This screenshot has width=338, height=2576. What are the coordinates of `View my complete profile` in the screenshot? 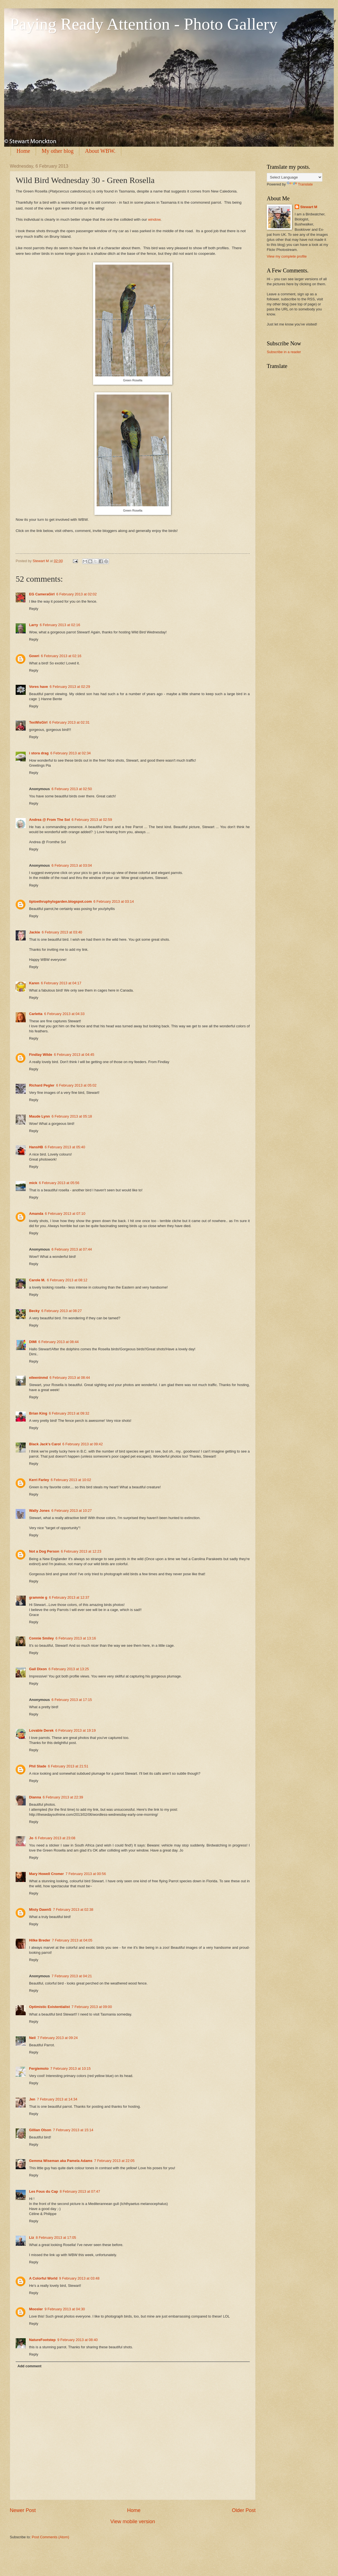 It's located at (287, 256).